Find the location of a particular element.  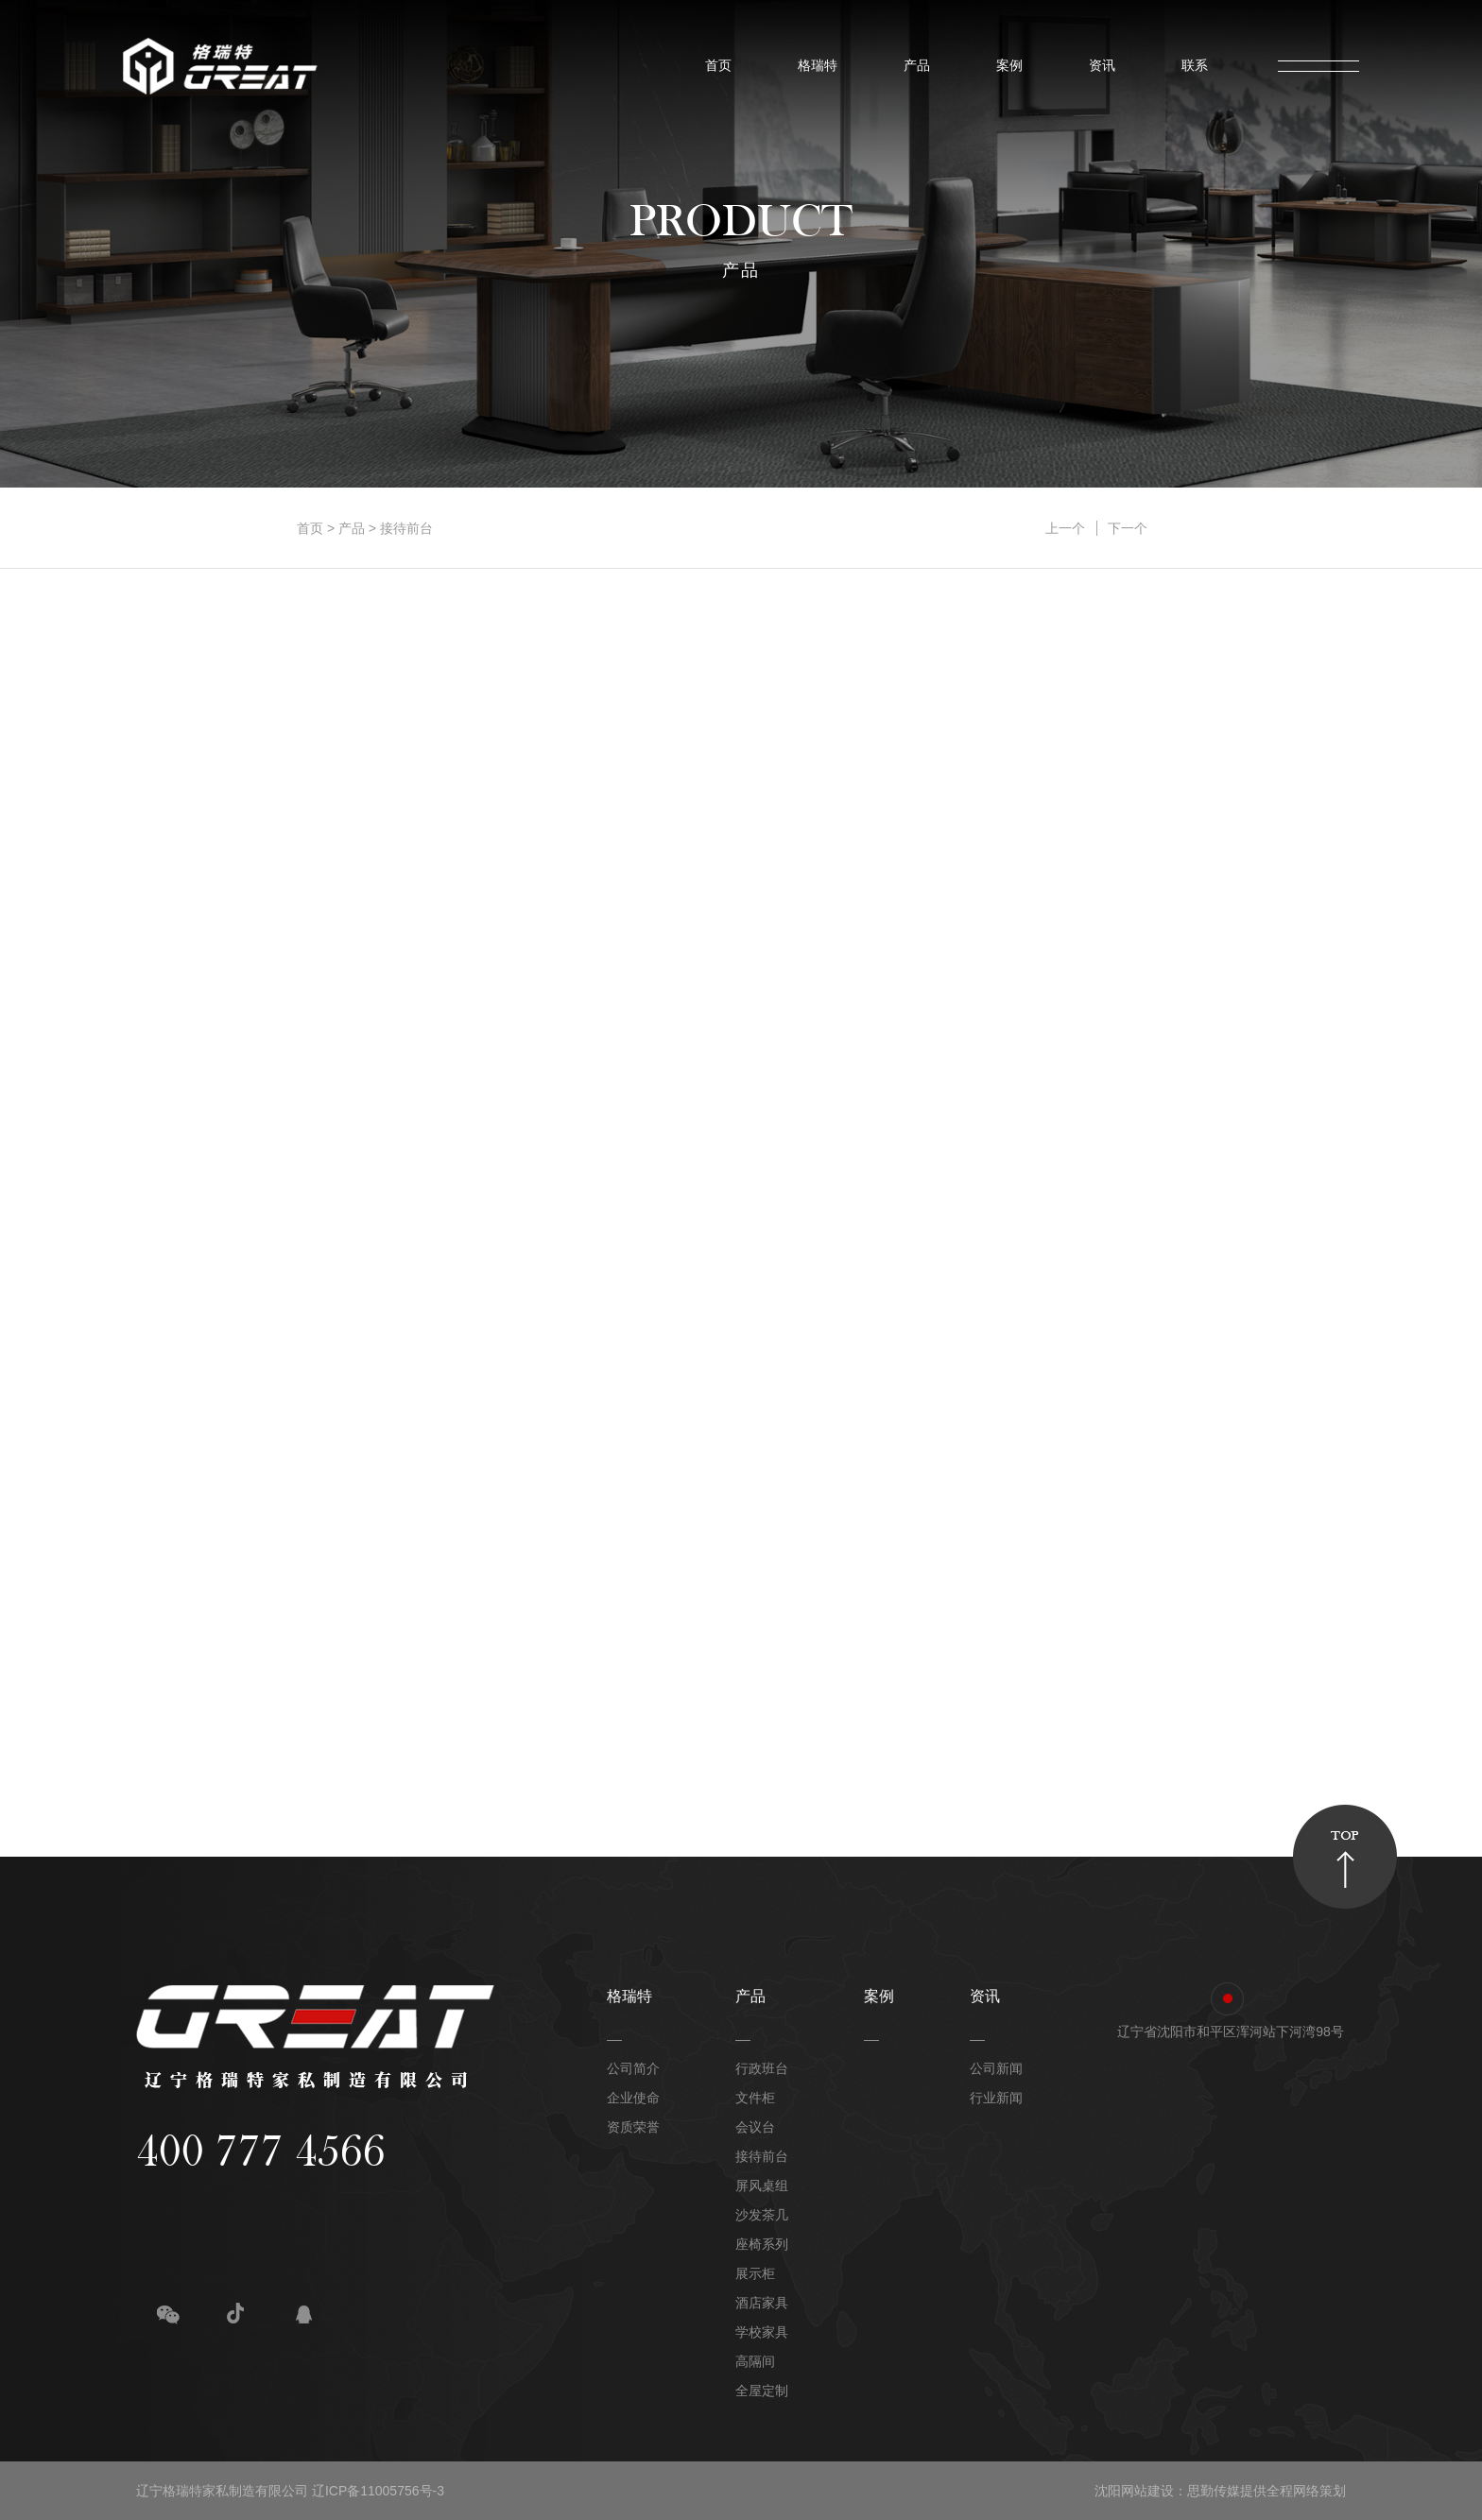

沈阳网站建设： is located at coordinates (1140, 2490).